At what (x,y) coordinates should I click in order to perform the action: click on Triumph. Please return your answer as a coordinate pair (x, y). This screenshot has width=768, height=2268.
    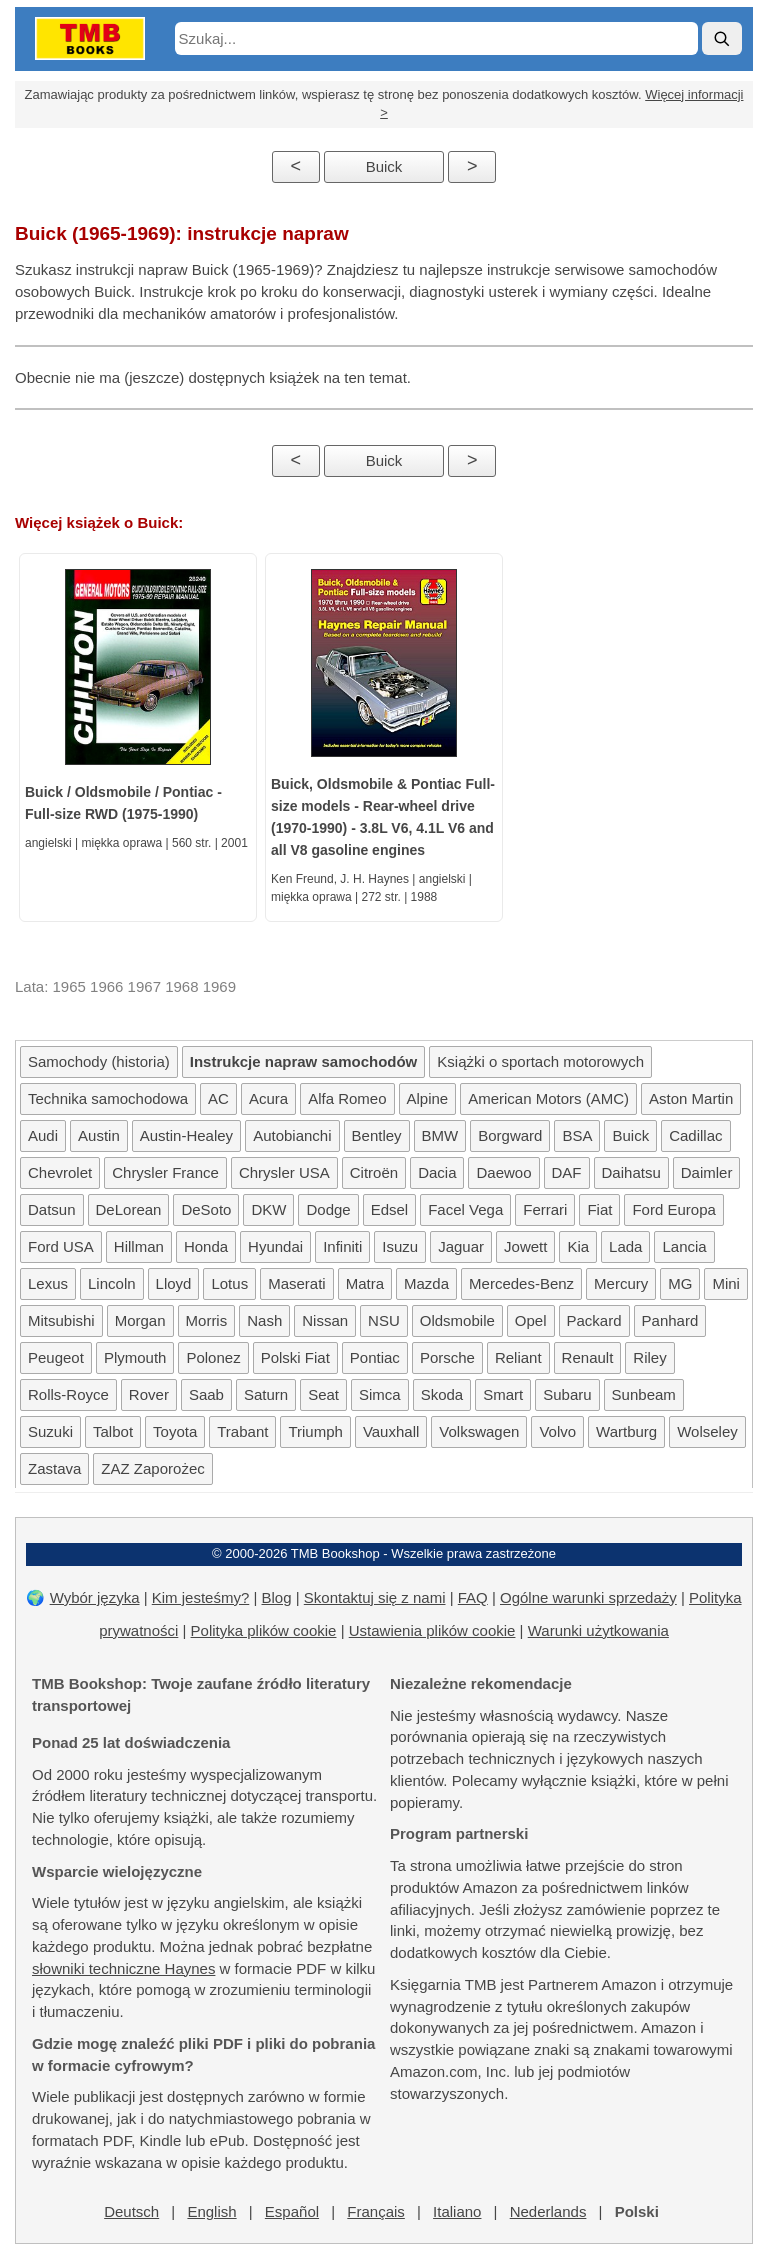
    Looking at the image, I should click on (315, 1431).